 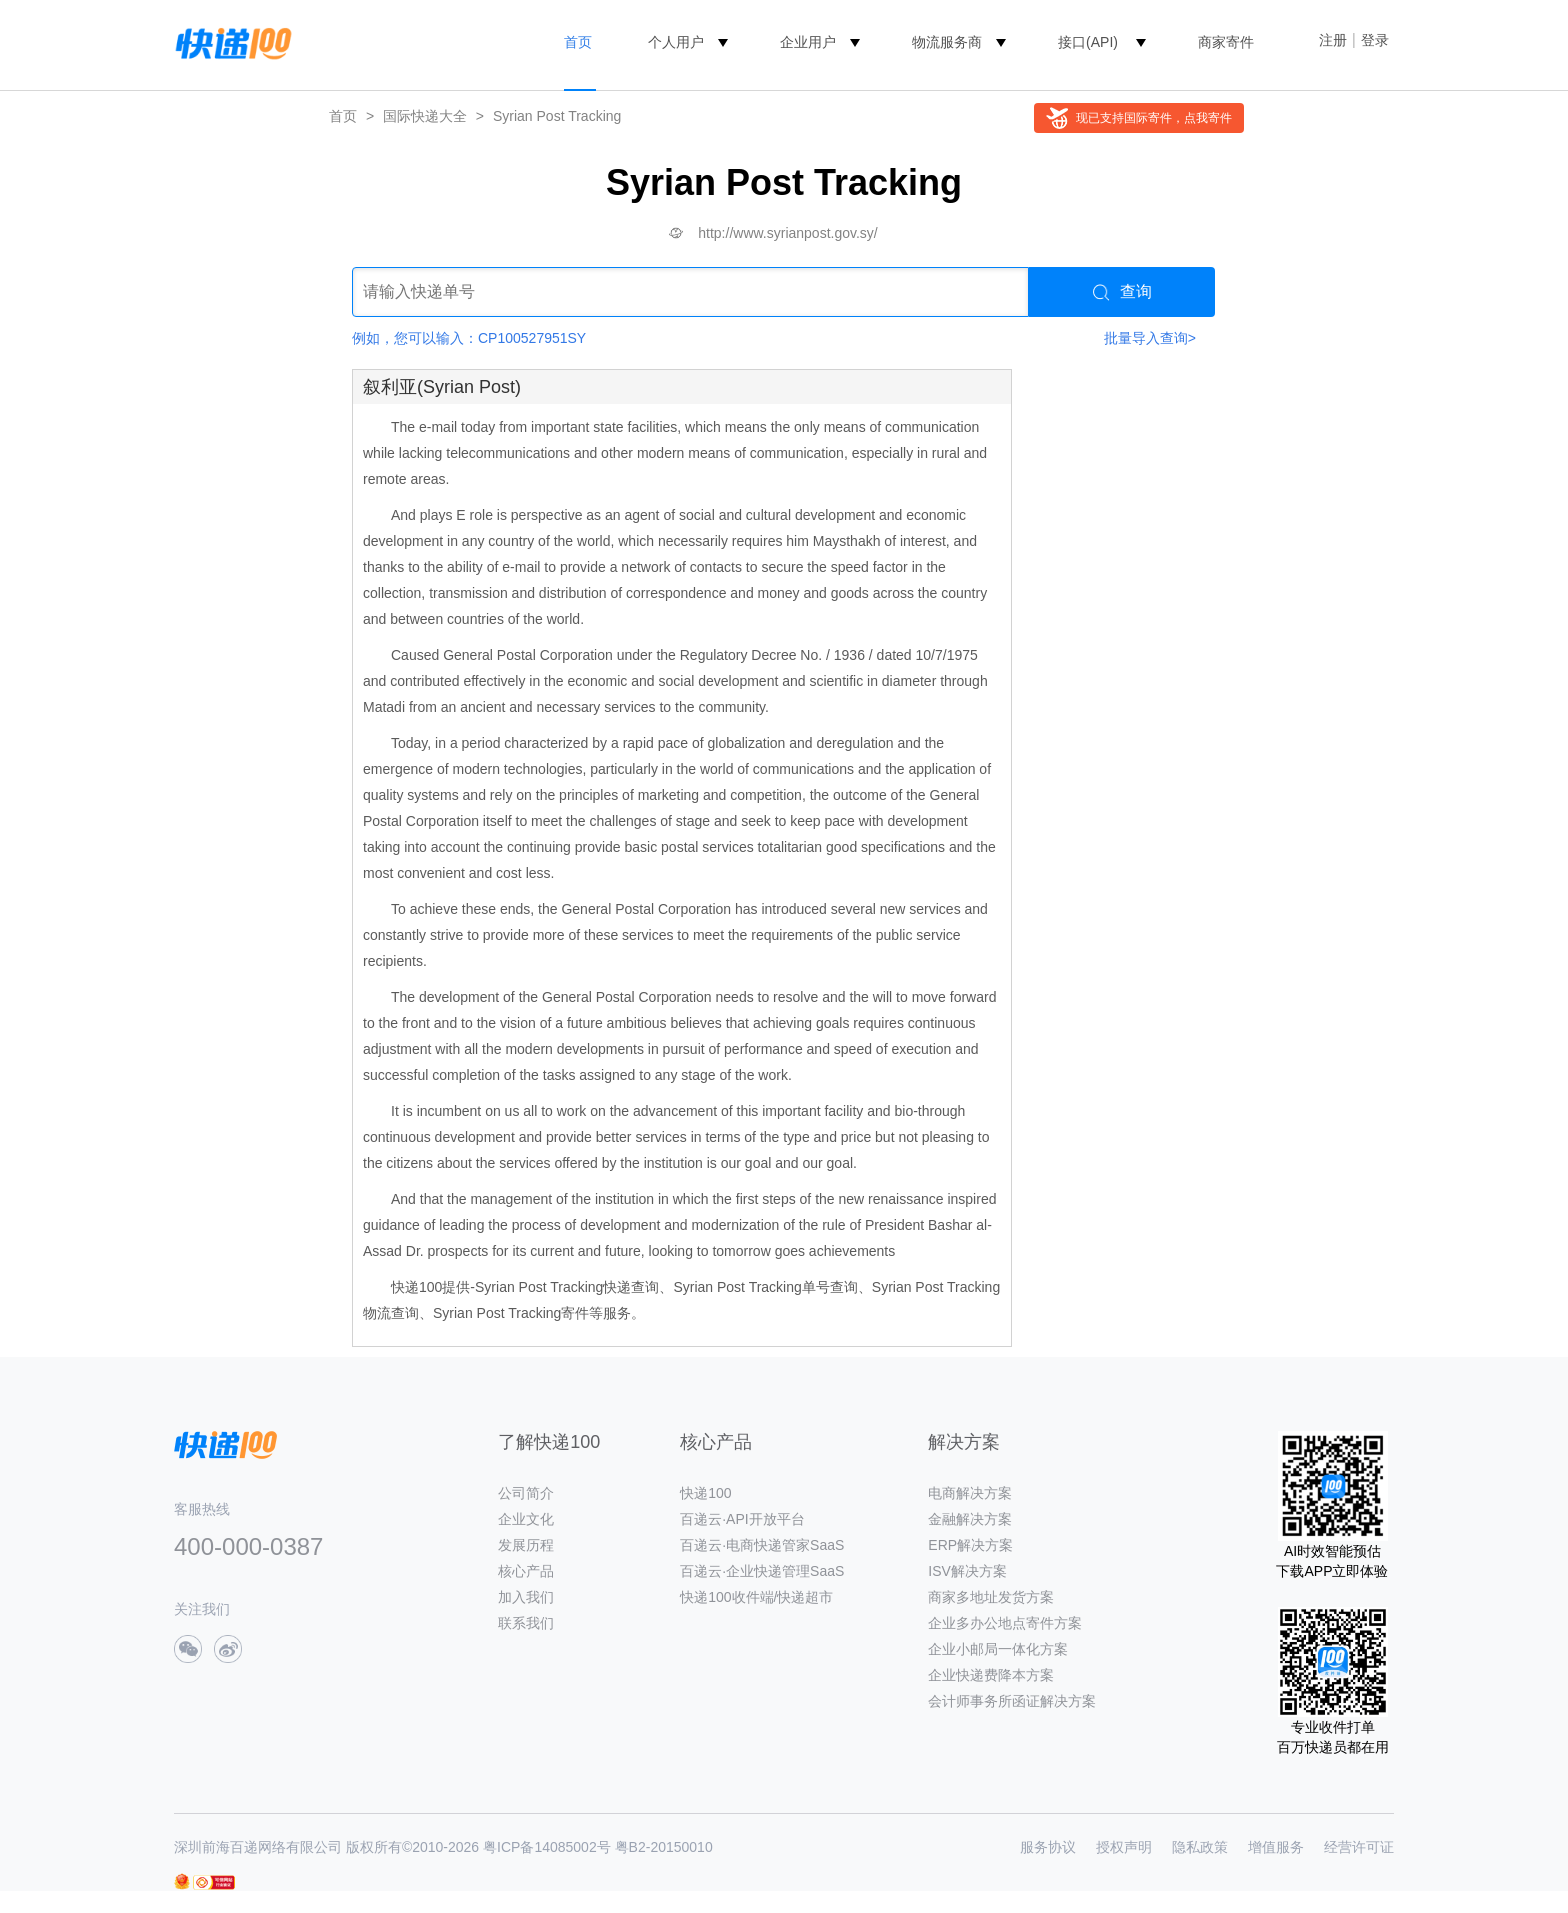 What do you see at coordinates (787, 233) in the screenshot?
I see `http://www.syrianpost.gov.sy/` at bounding box center [787, 233].